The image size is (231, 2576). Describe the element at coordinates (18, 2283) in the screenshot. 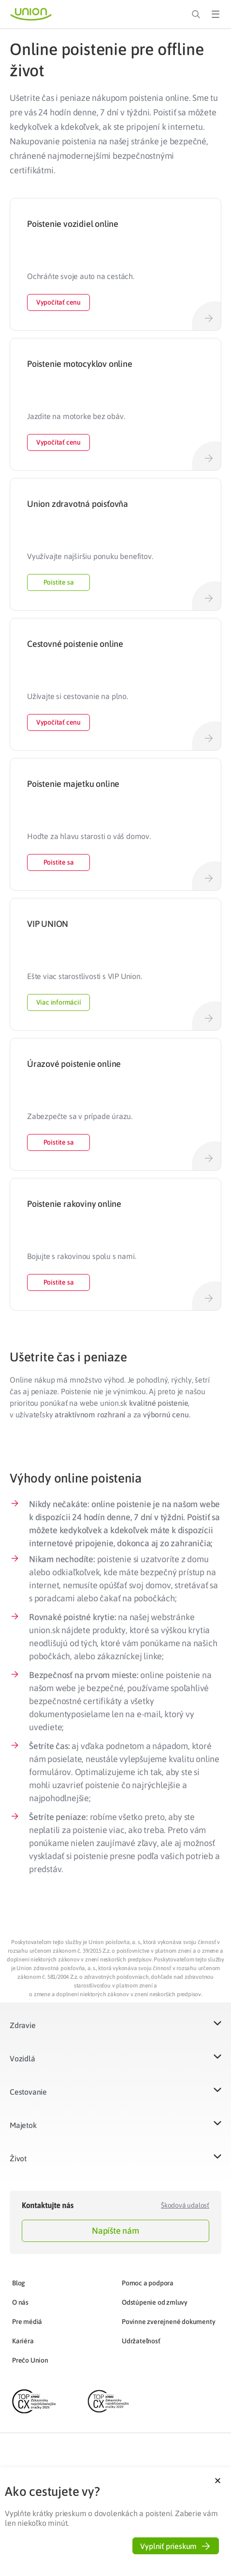

I see `Blog` at that location.